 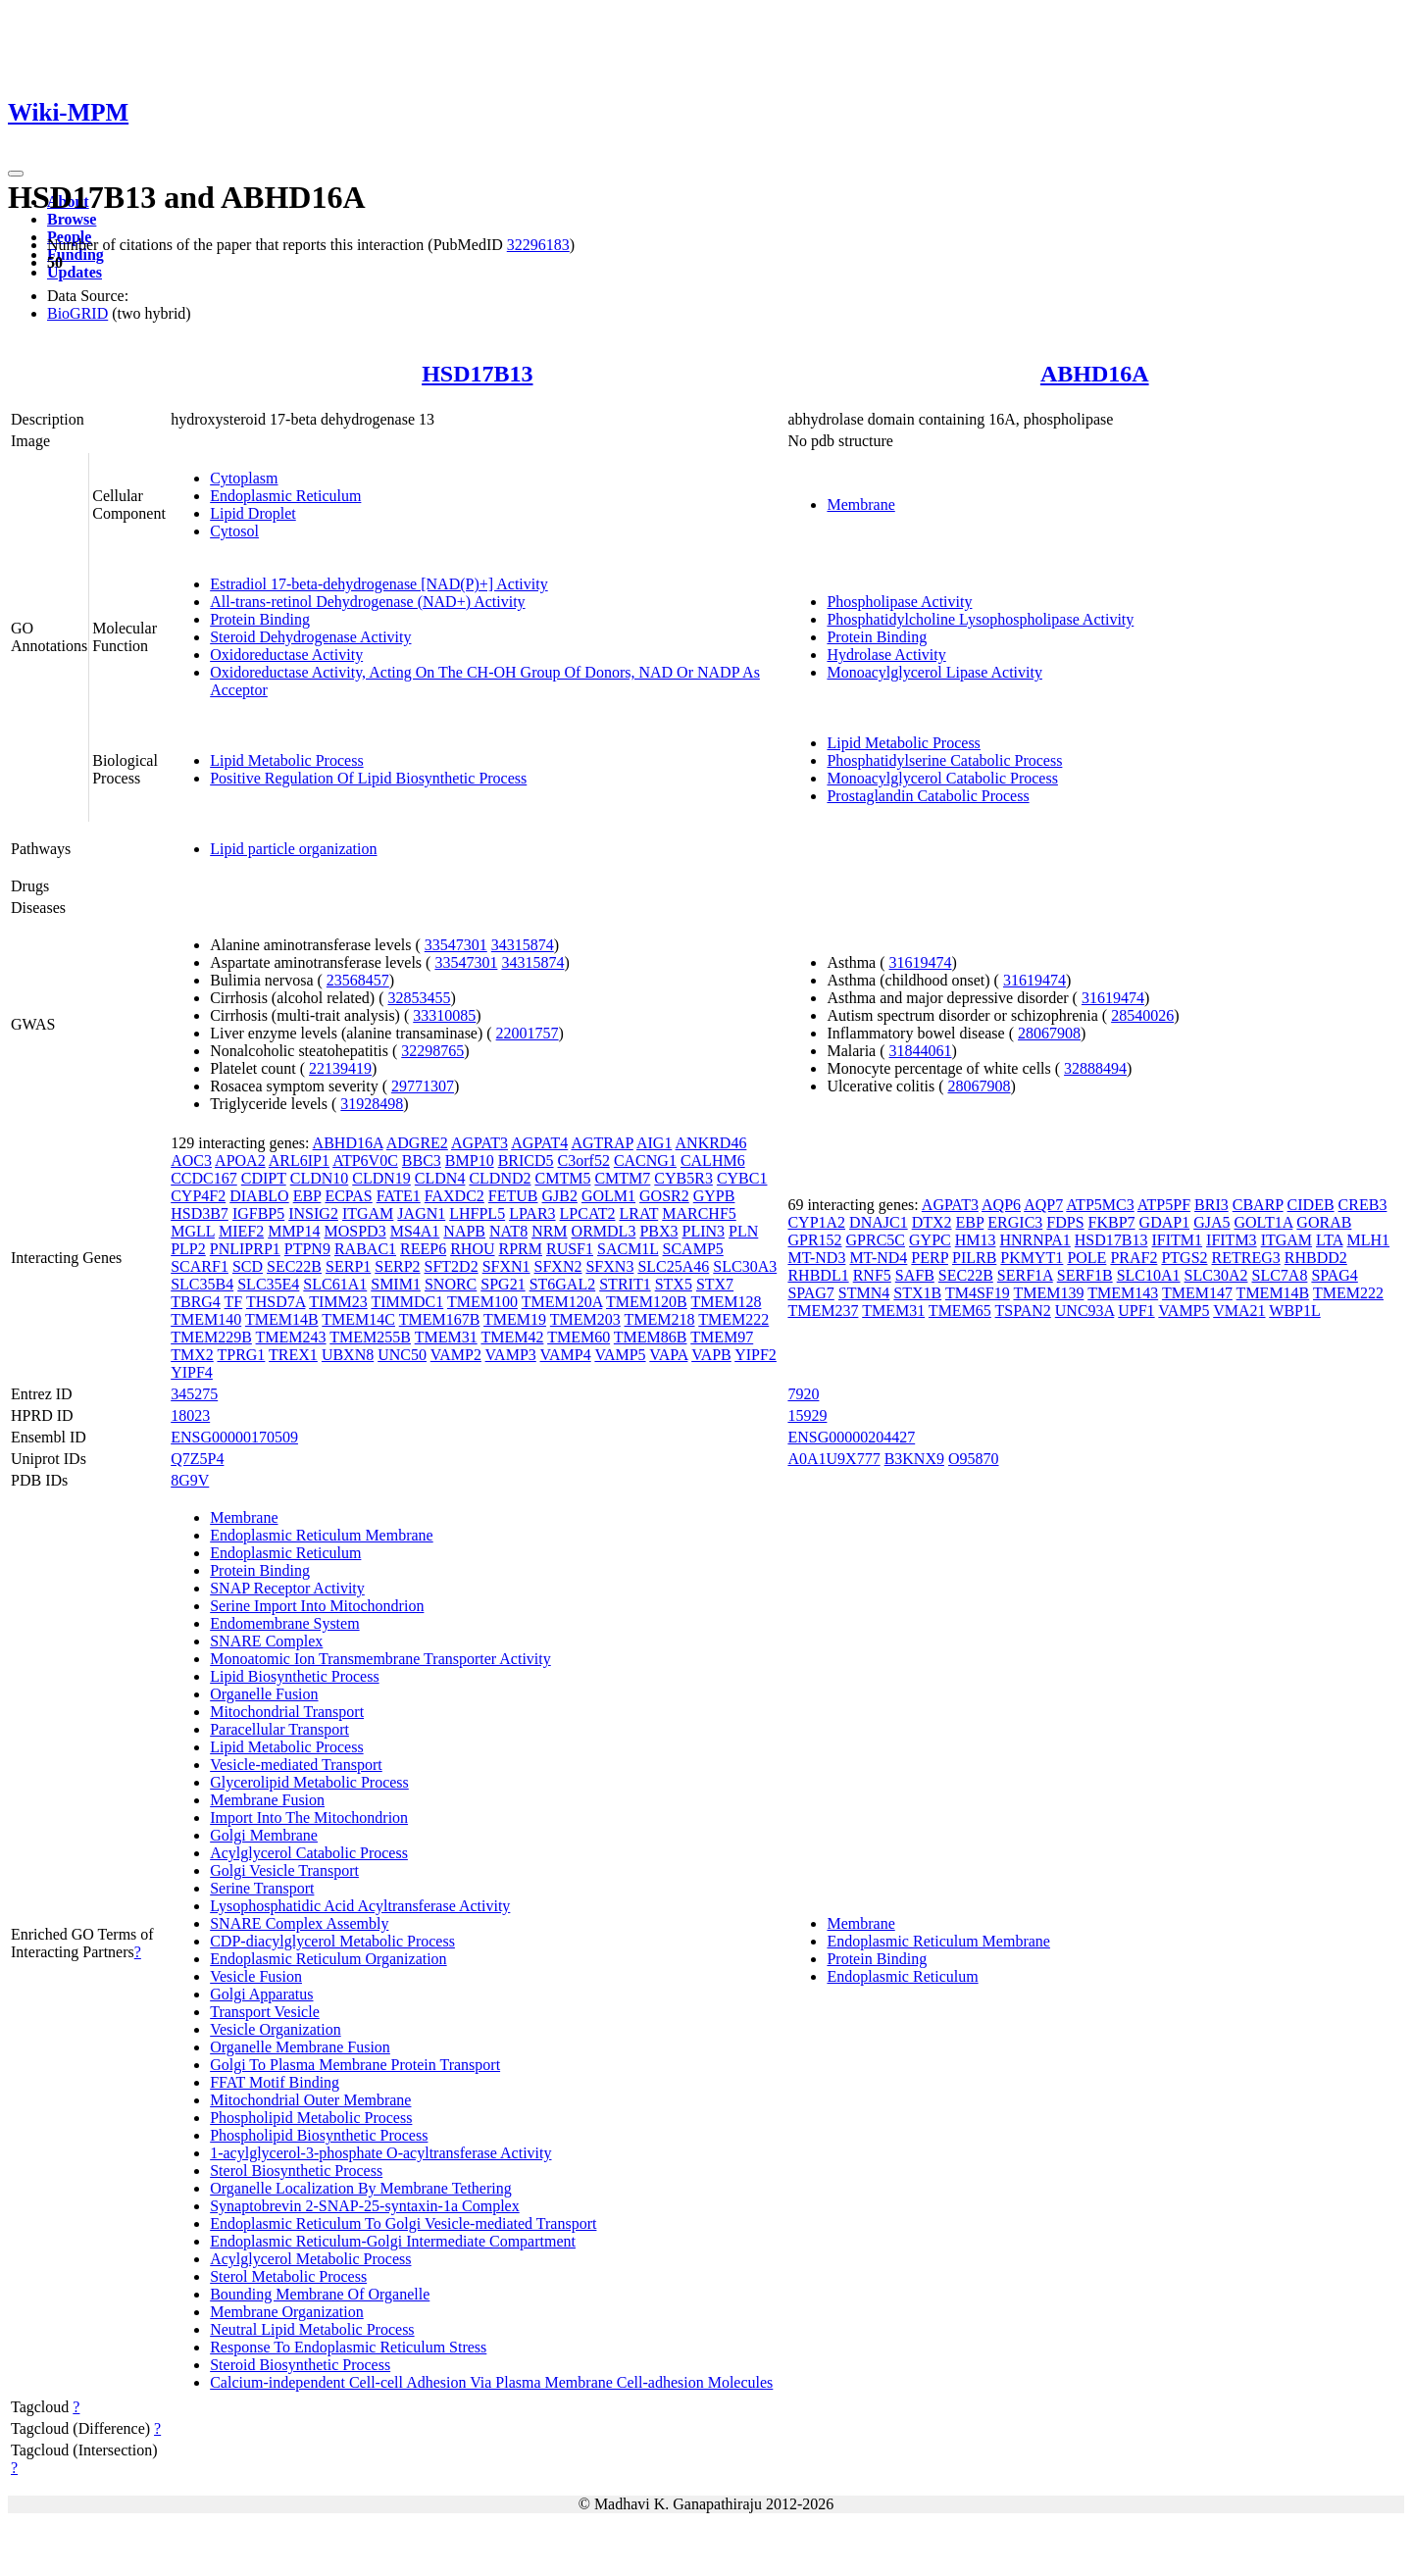 What do you see at coordinates (365, 1248) in the screenshot?
I see `RABAC1` at bounding box center [365, 1248].